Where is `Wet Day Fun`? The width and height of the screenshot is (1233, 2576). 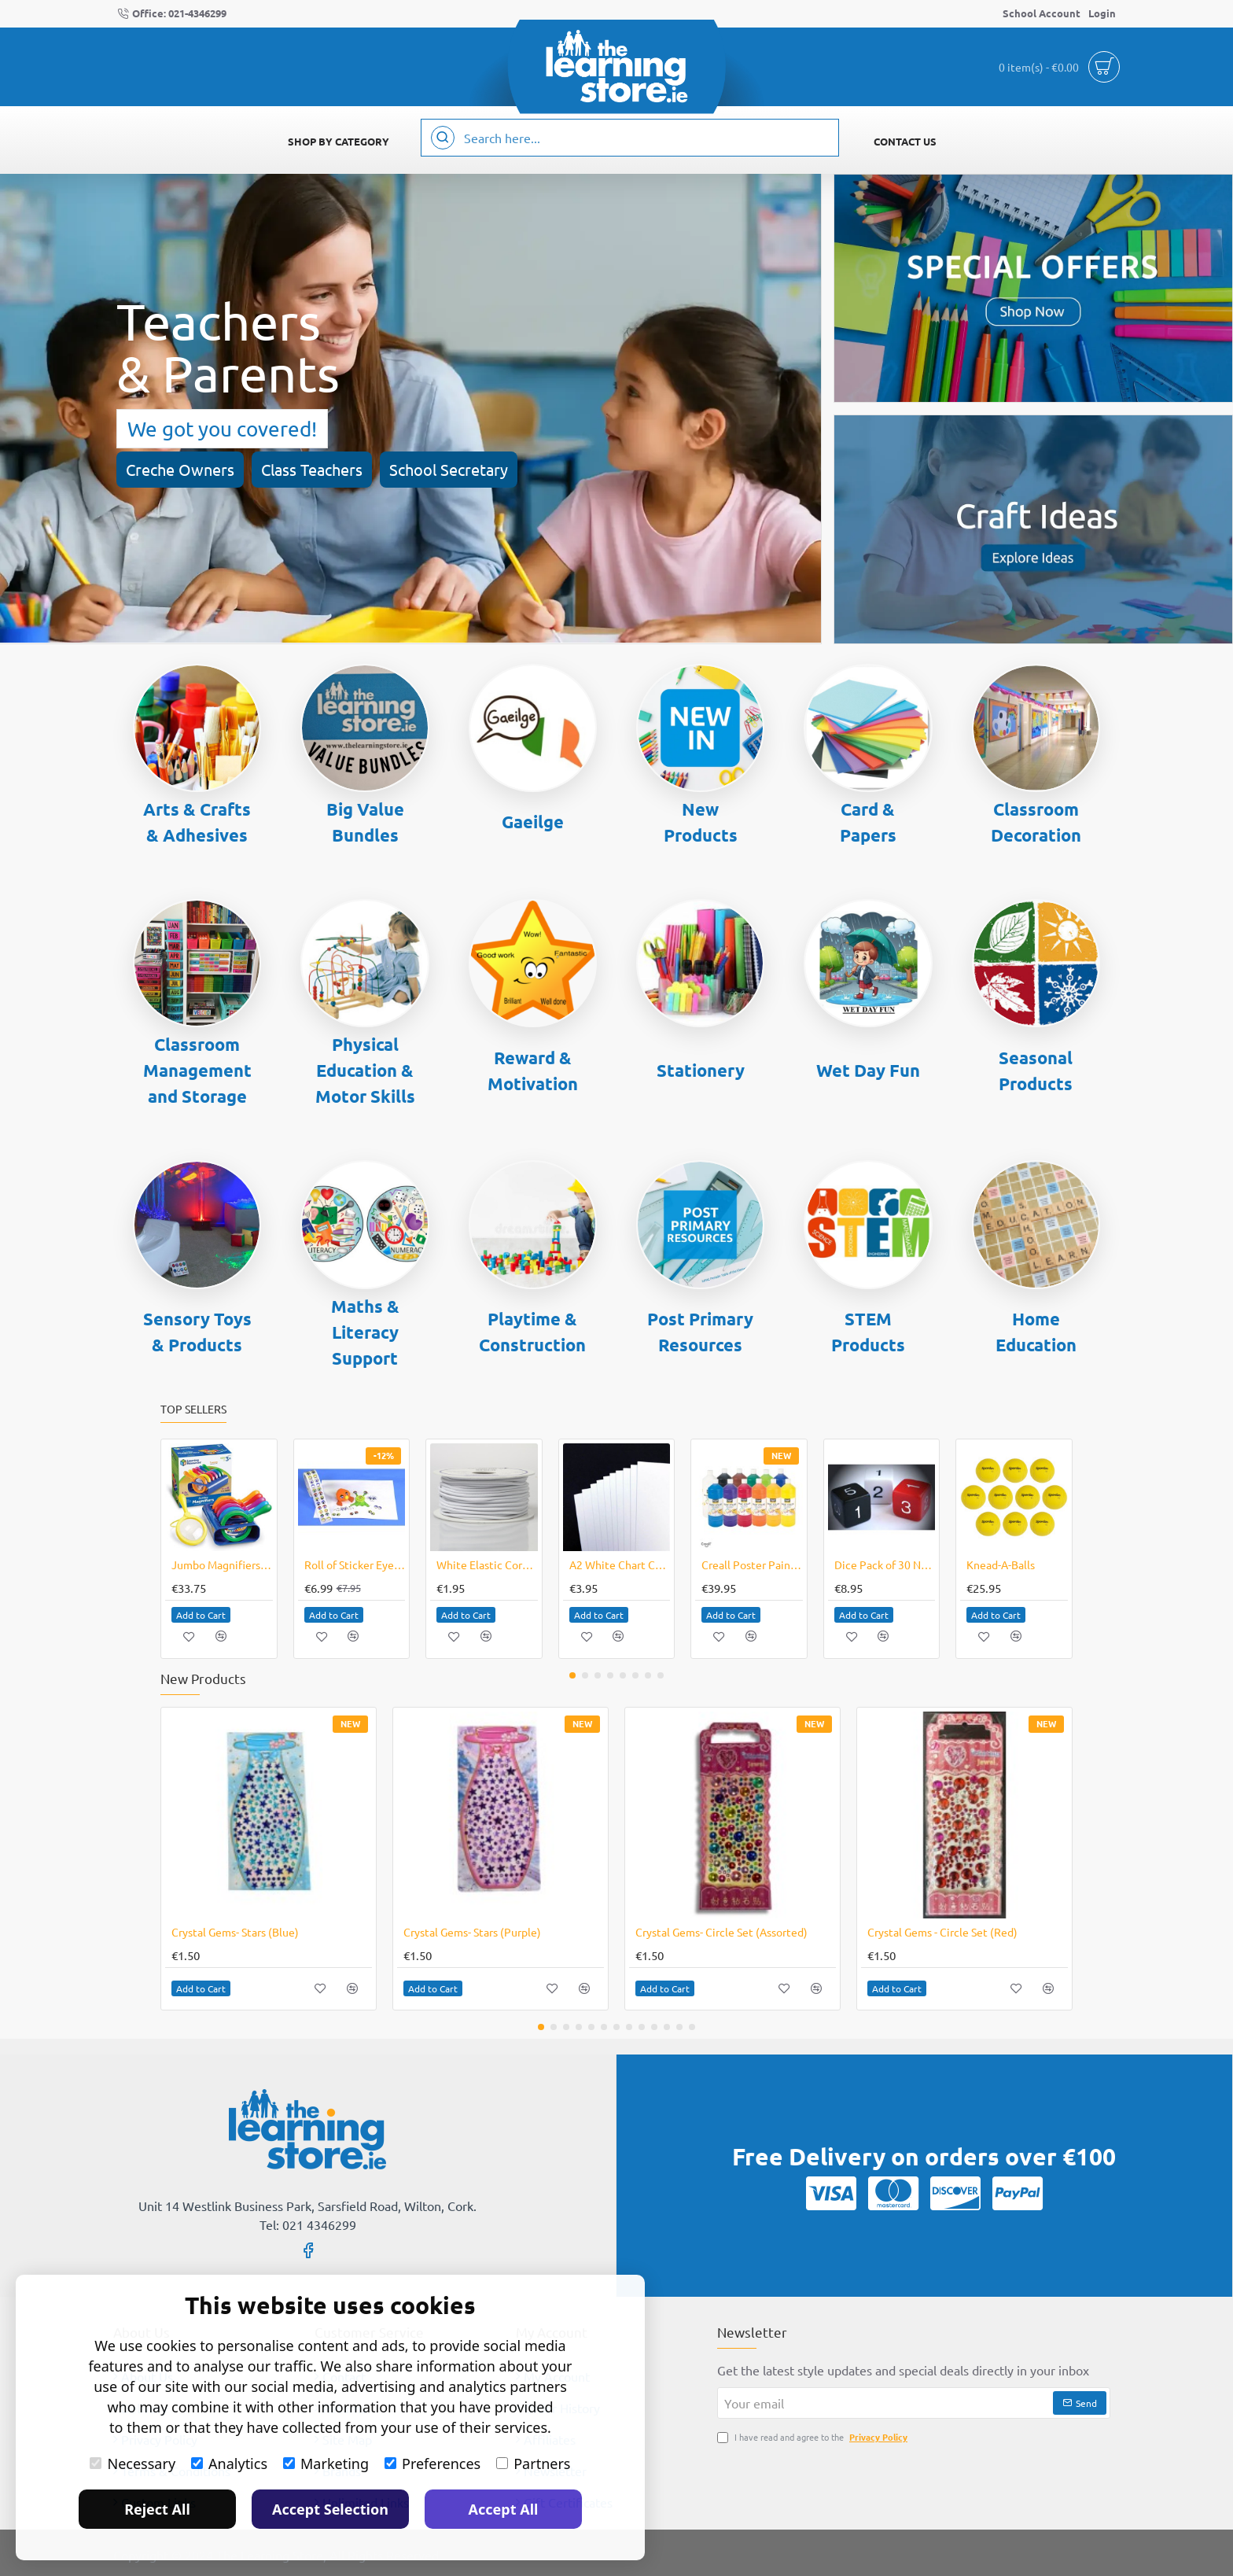 Wet Day Fun is located at coordinates (868, 1070).